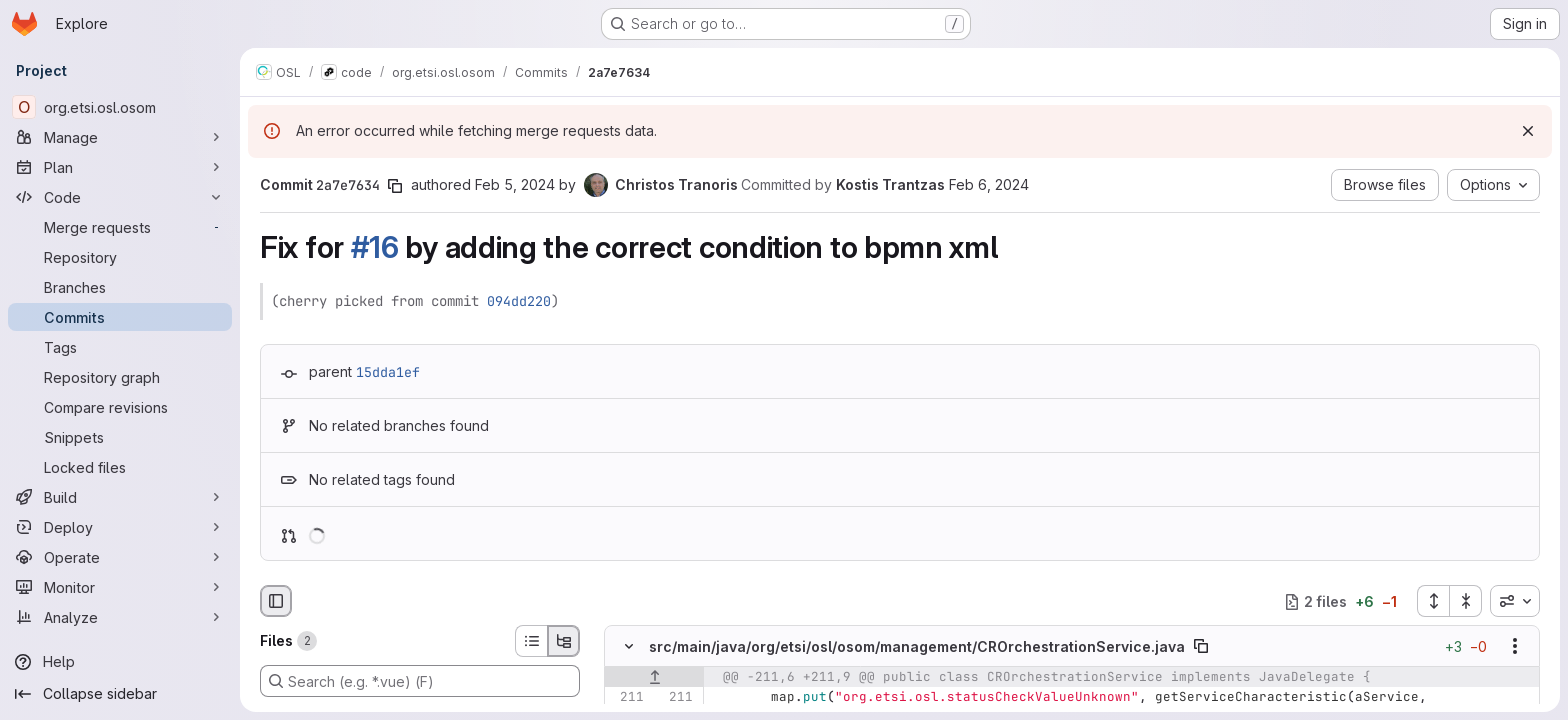  I want to click on Feb 5, 2024 [Feb 5, 2024 3:11pm], so click(515, 184).